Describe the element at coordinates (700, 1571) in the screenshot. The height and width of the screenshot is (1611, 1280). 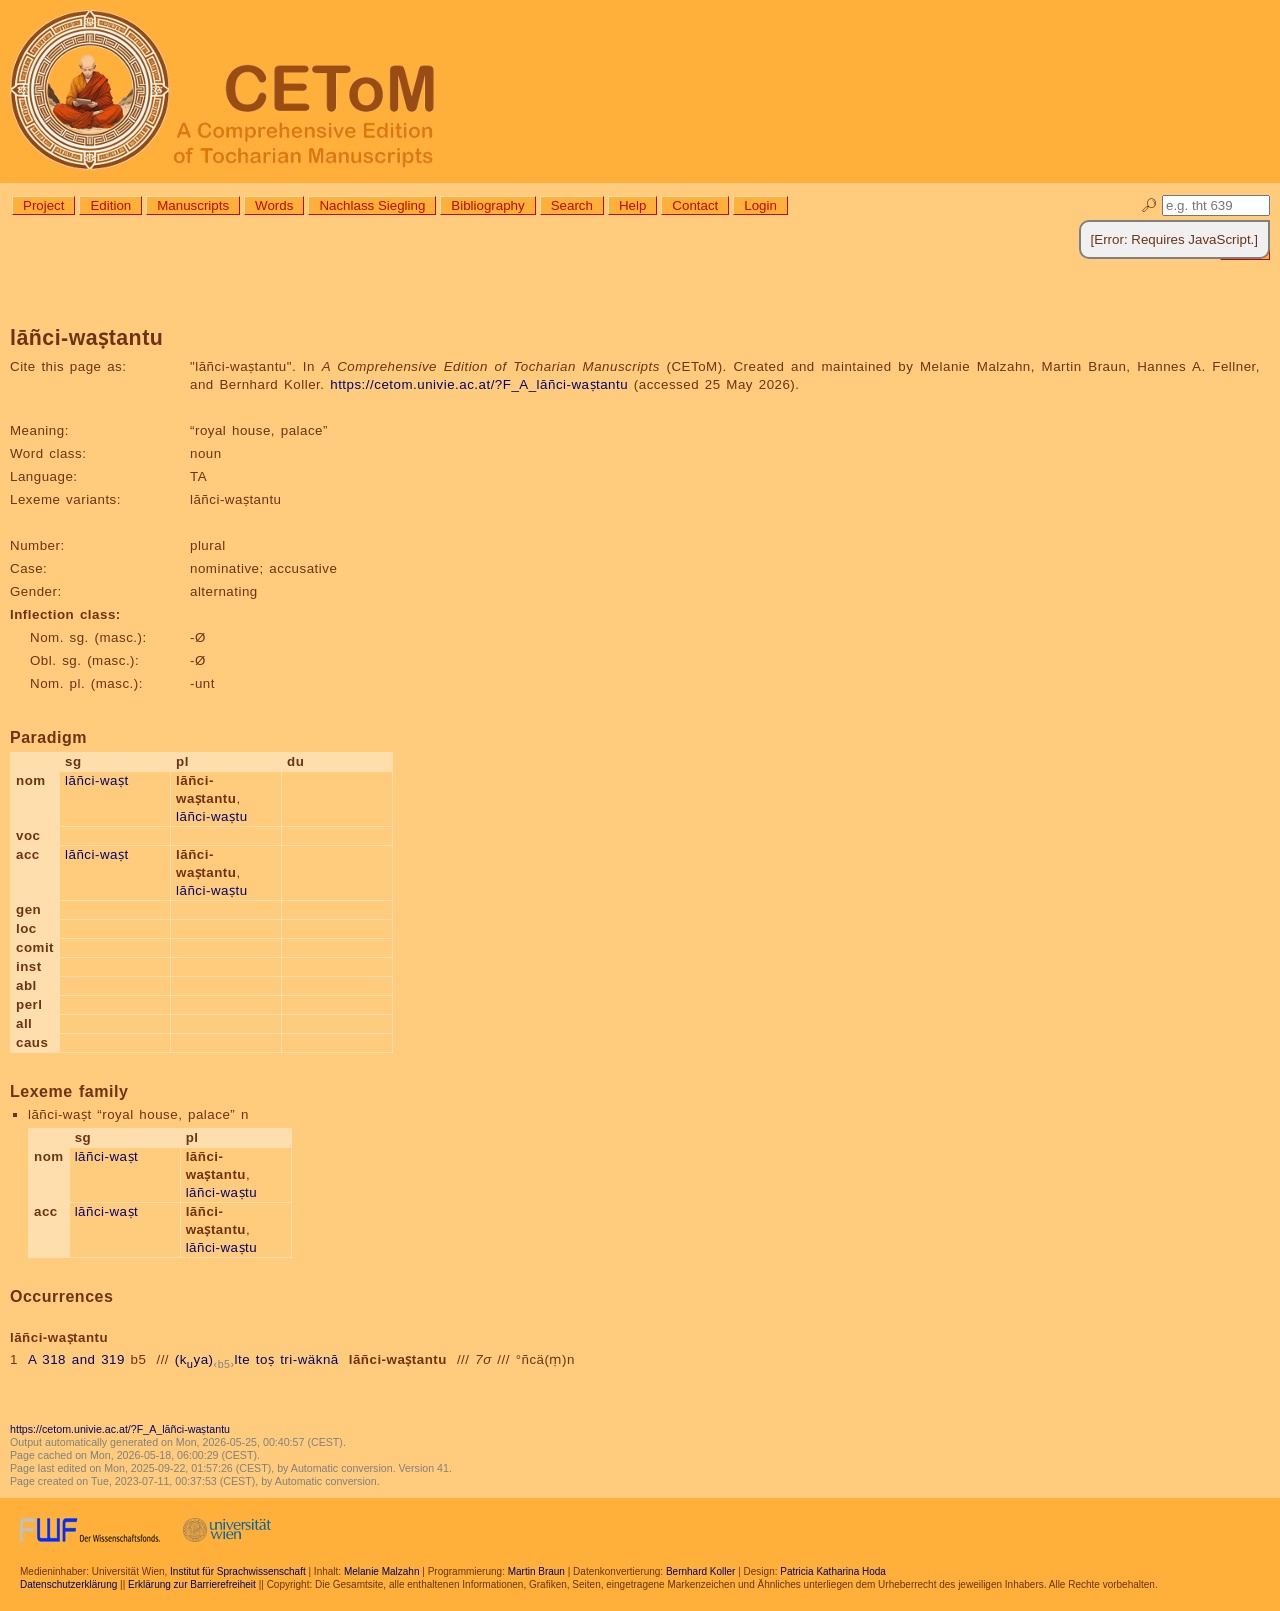
I see `Bernhard Koller` at that location.